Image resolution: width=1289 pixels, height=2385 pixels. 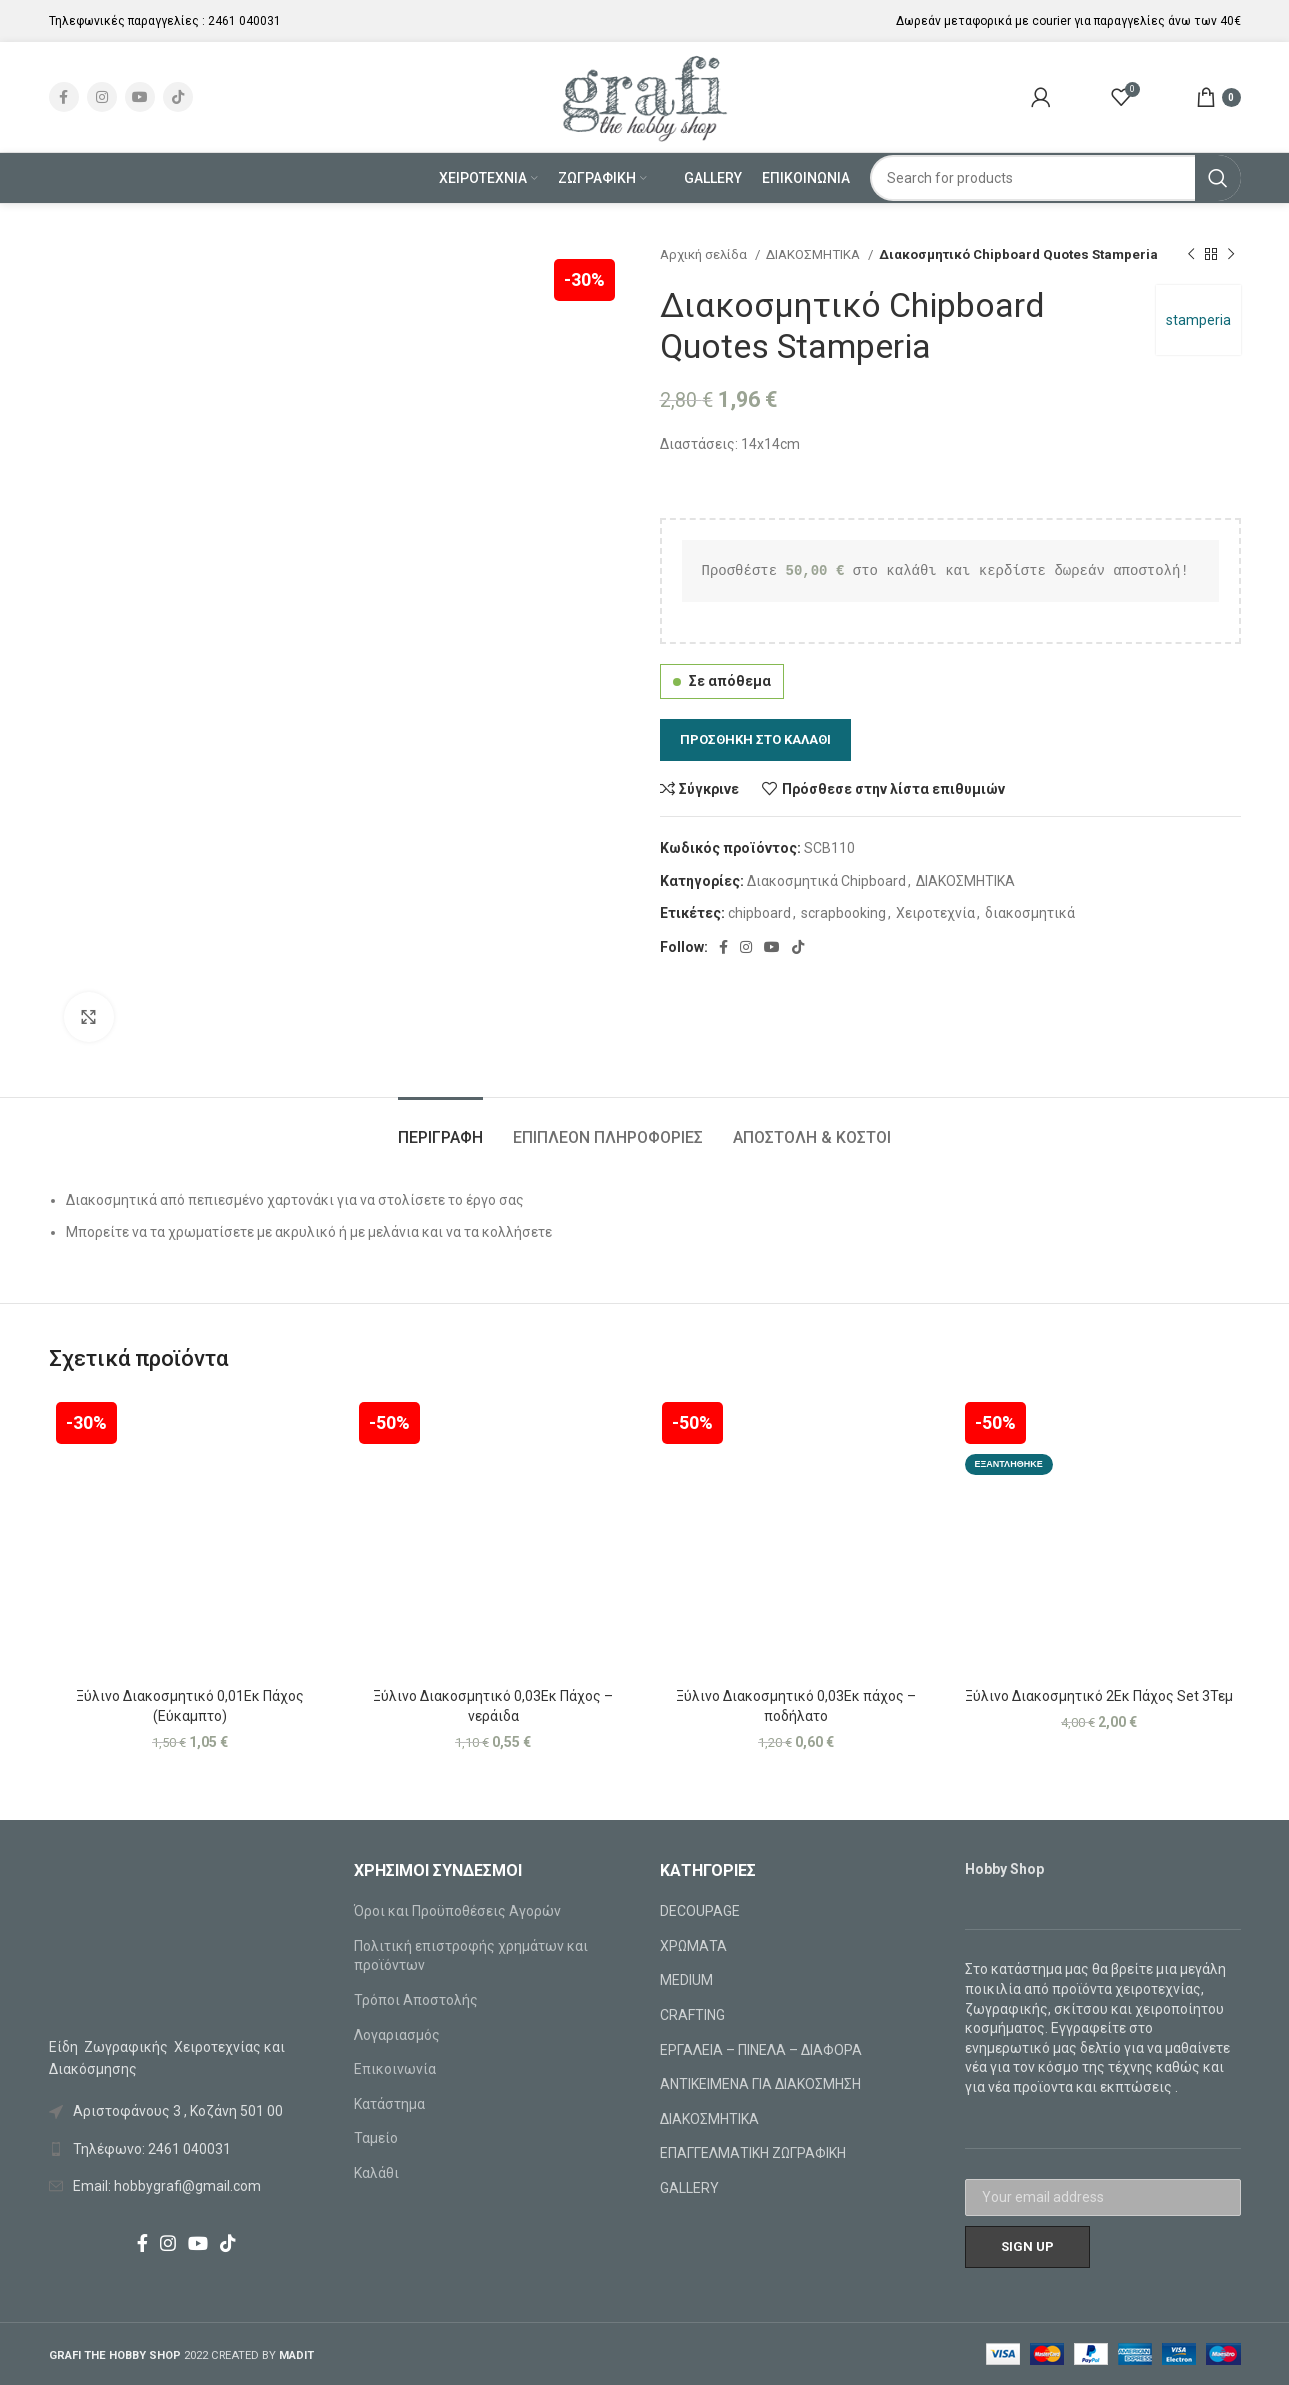 What do you see at coordinates (644, 96) in the screenshot?
I see `[Site logo]` at bounding box center [644, 96].